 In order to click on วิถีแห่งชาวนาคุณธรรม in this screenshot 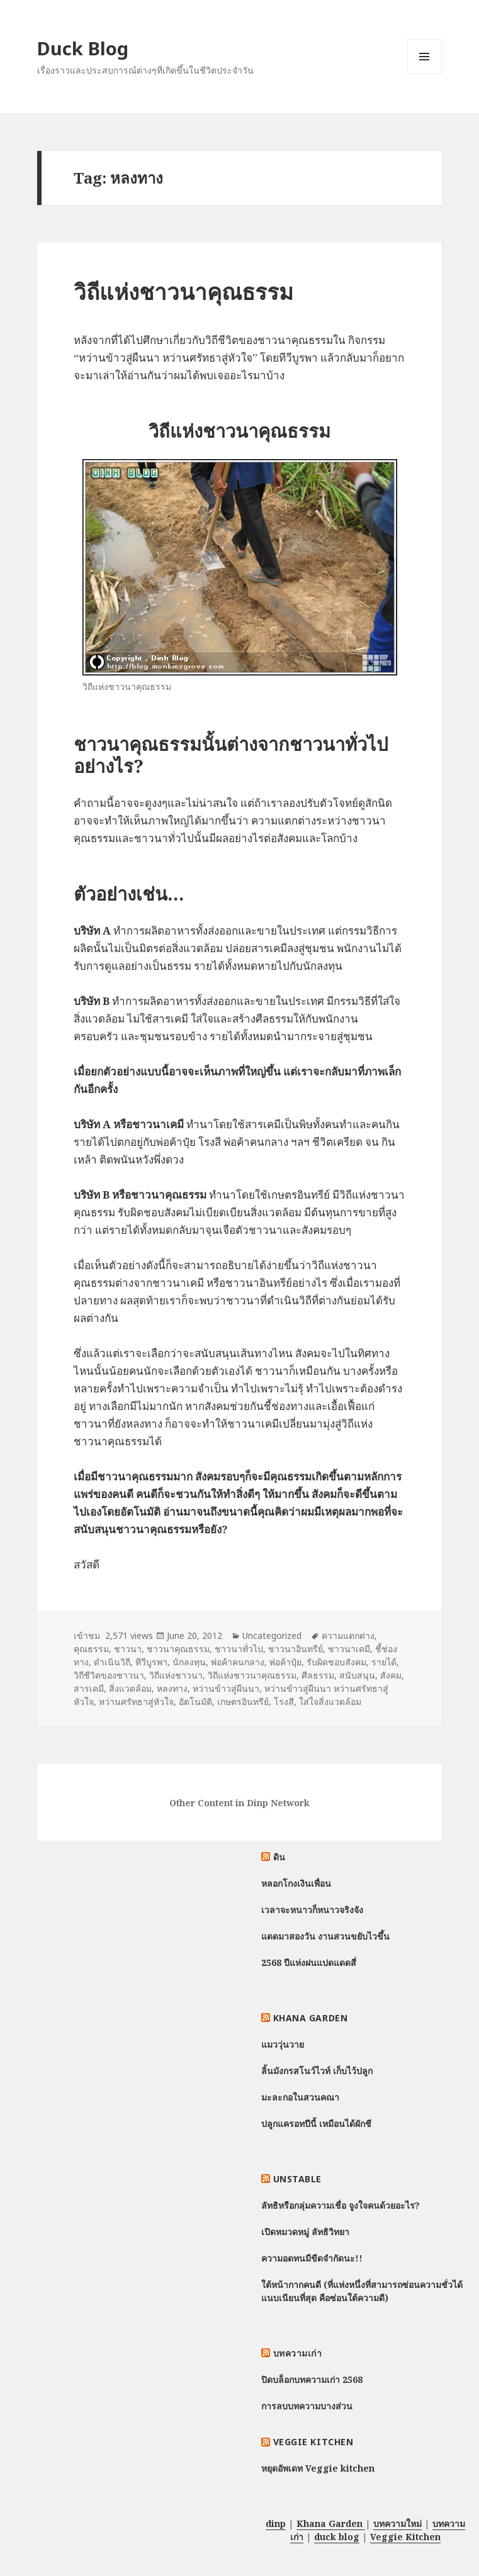, I will do `click(183, 291)`.